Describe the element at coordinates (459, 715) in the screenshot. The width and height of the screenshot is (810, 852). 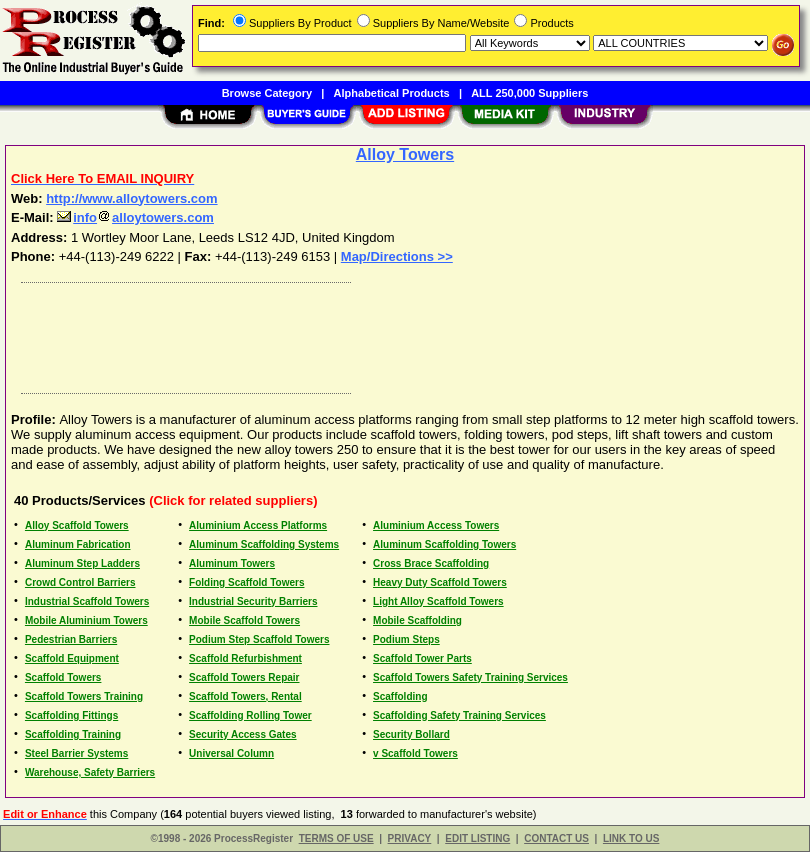
I see `Scaffolding Safety Training Services` at that location.